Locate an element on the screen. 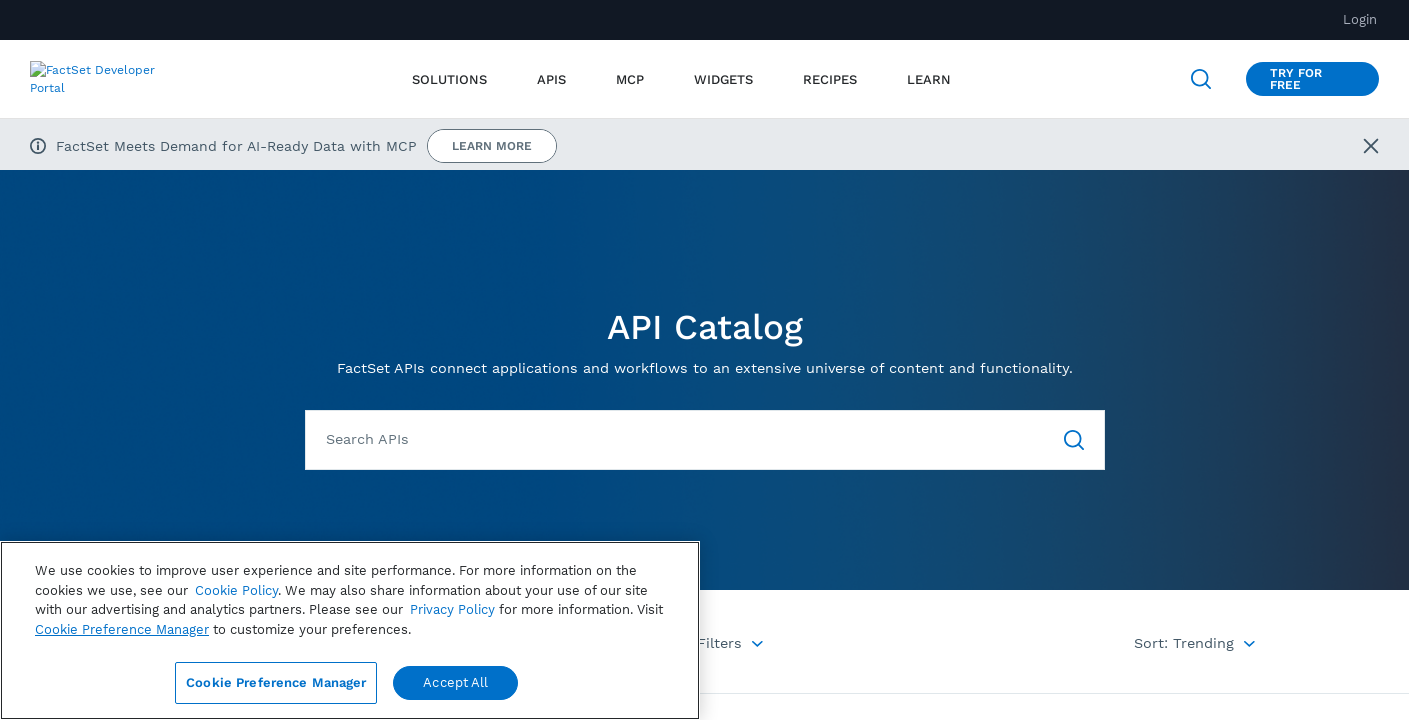  Accept All is located at coordinates (455, 682).